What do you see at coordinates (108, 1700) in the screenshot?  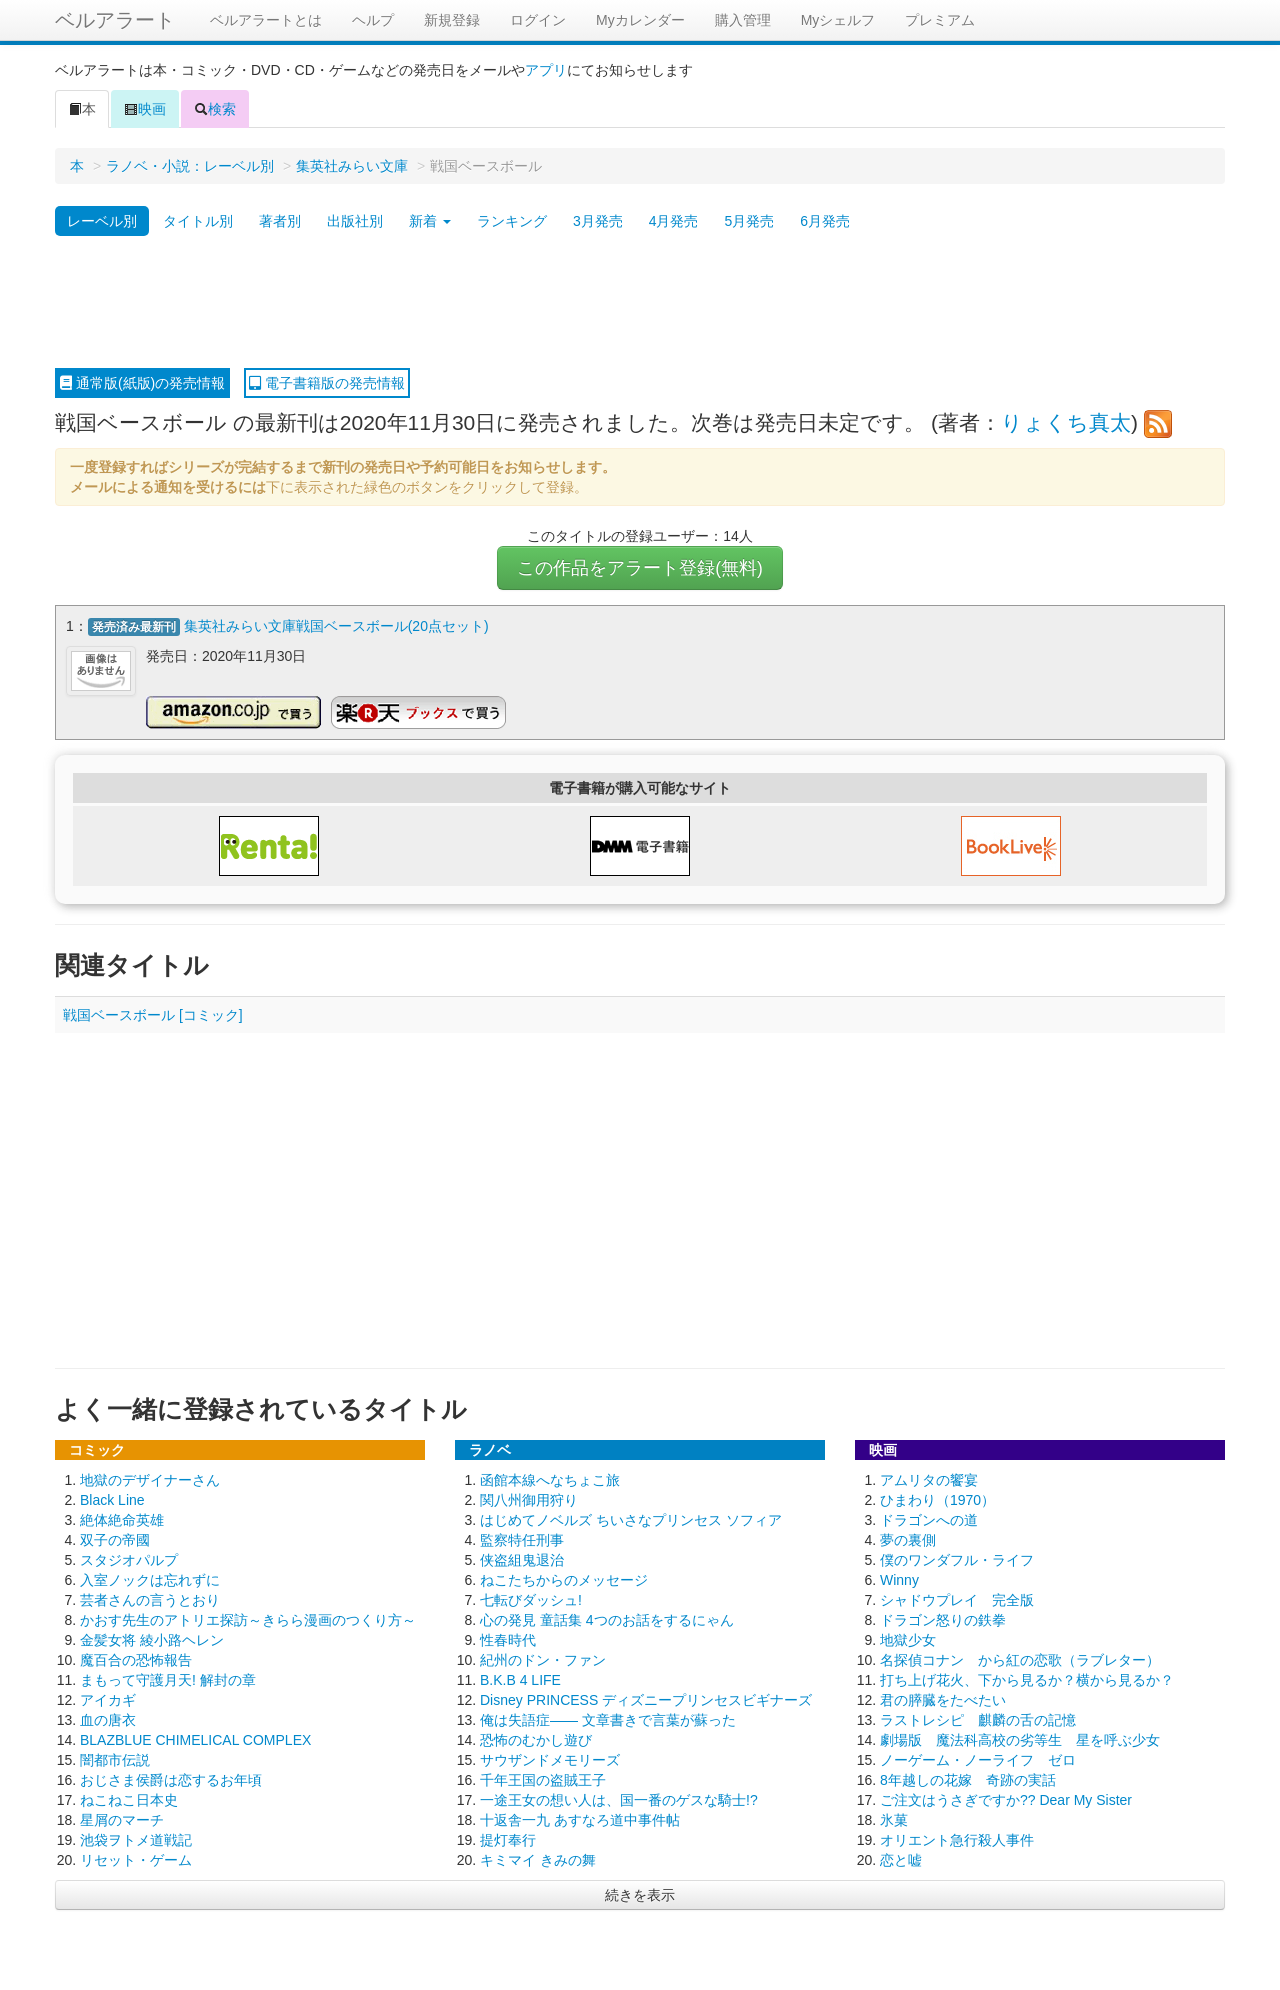 I see `アイカギ` at bounding box center [108, 1700].